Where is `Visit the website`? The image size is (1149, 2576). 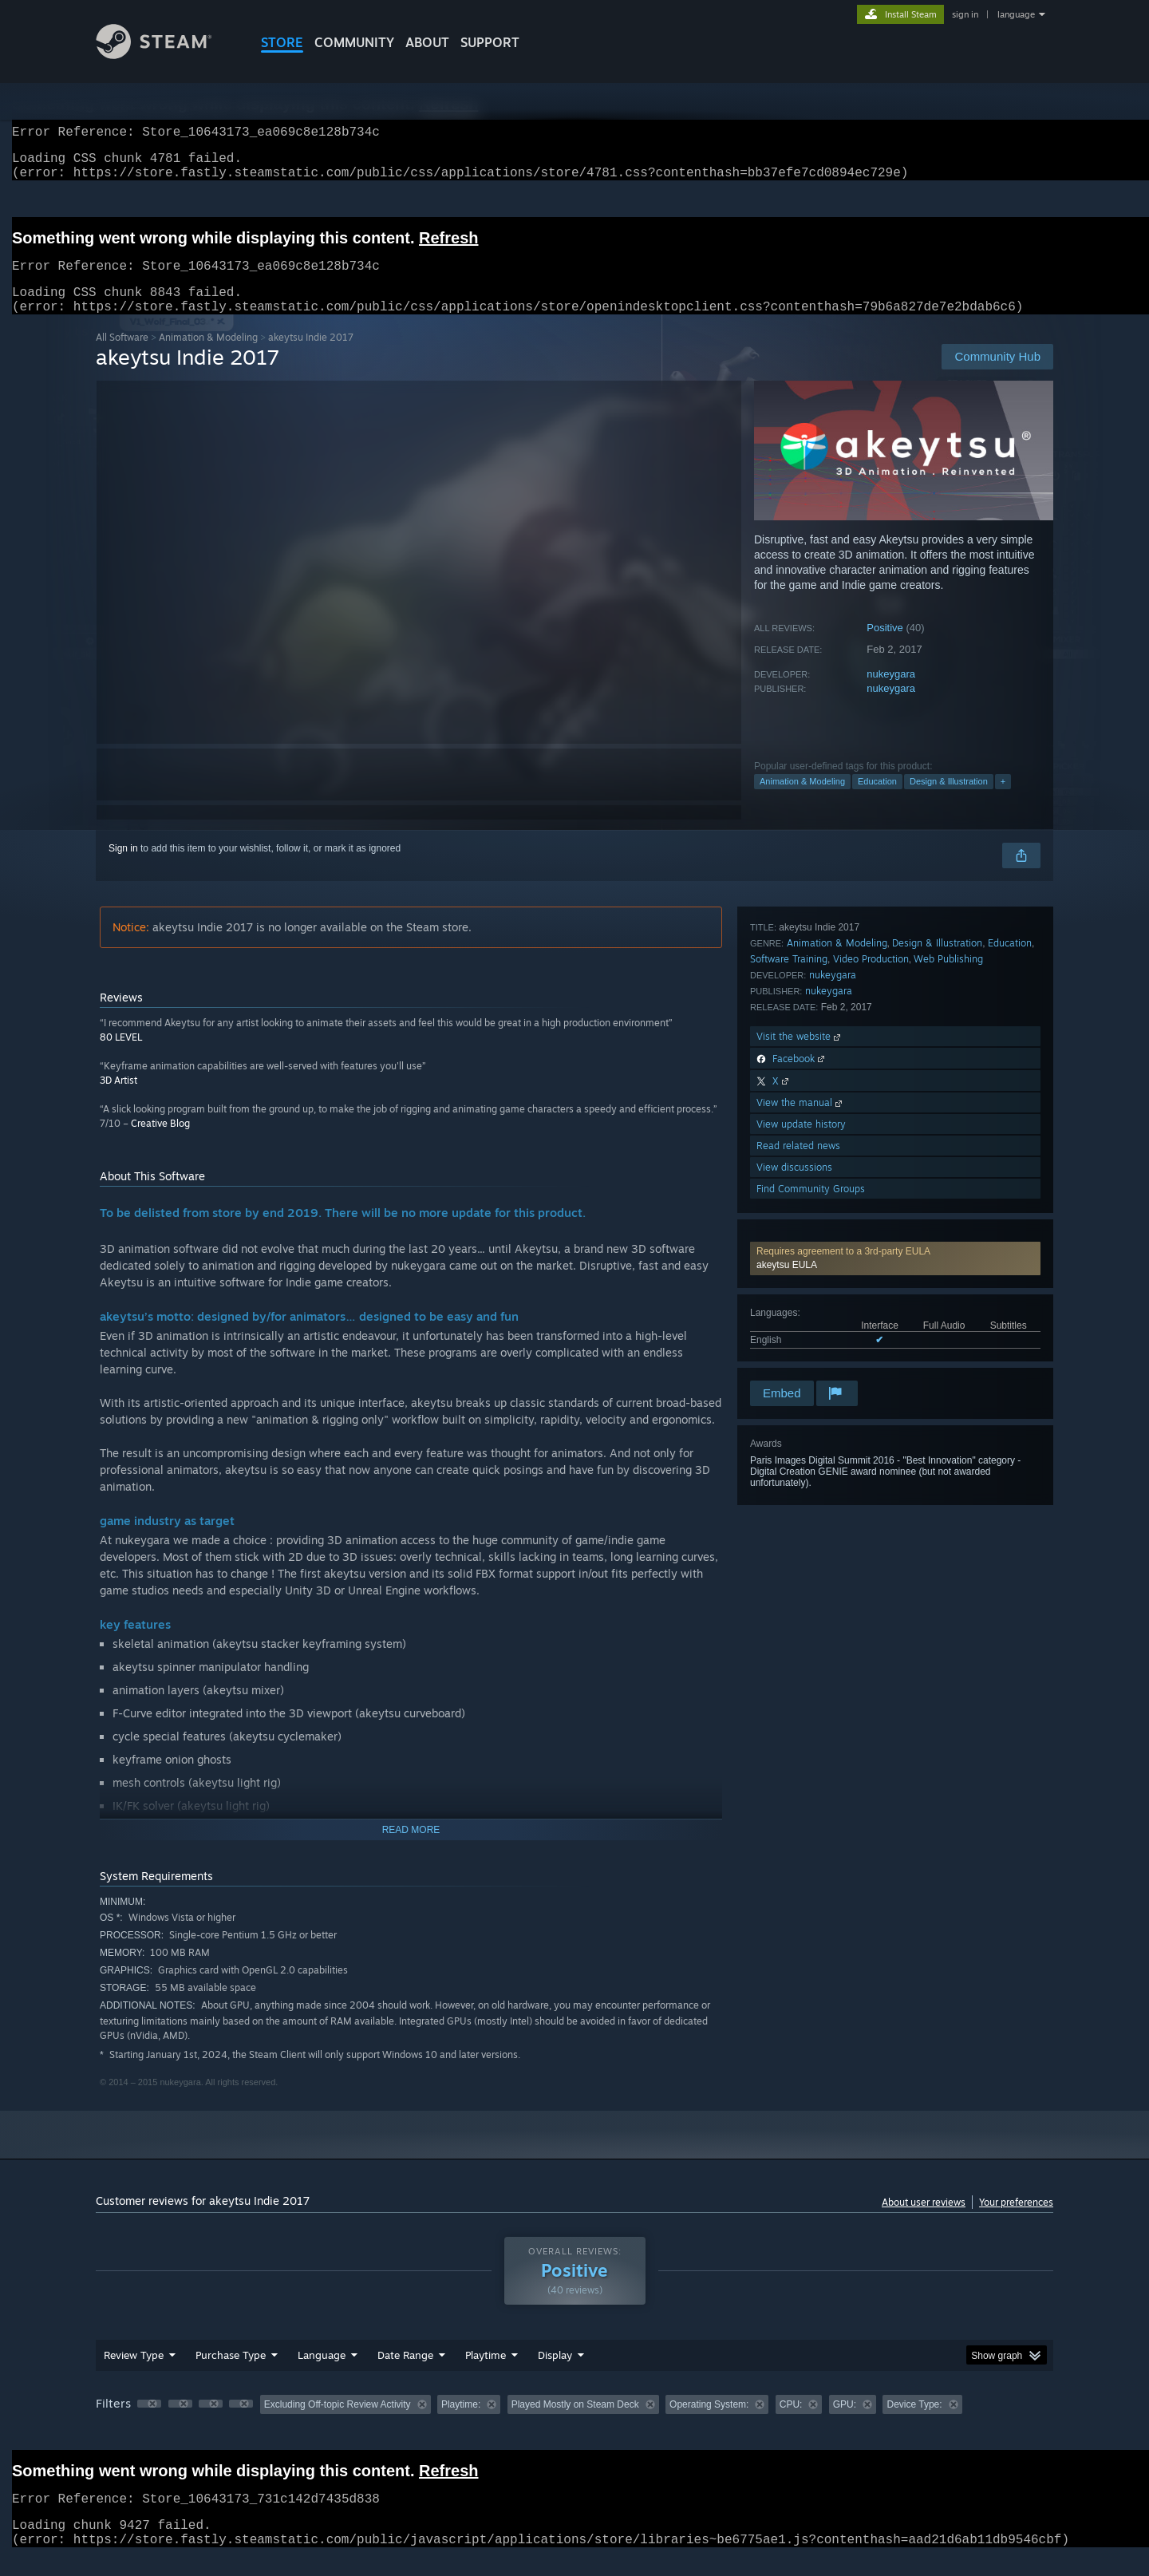 Visit the website is located at coordinates (799, 1204).